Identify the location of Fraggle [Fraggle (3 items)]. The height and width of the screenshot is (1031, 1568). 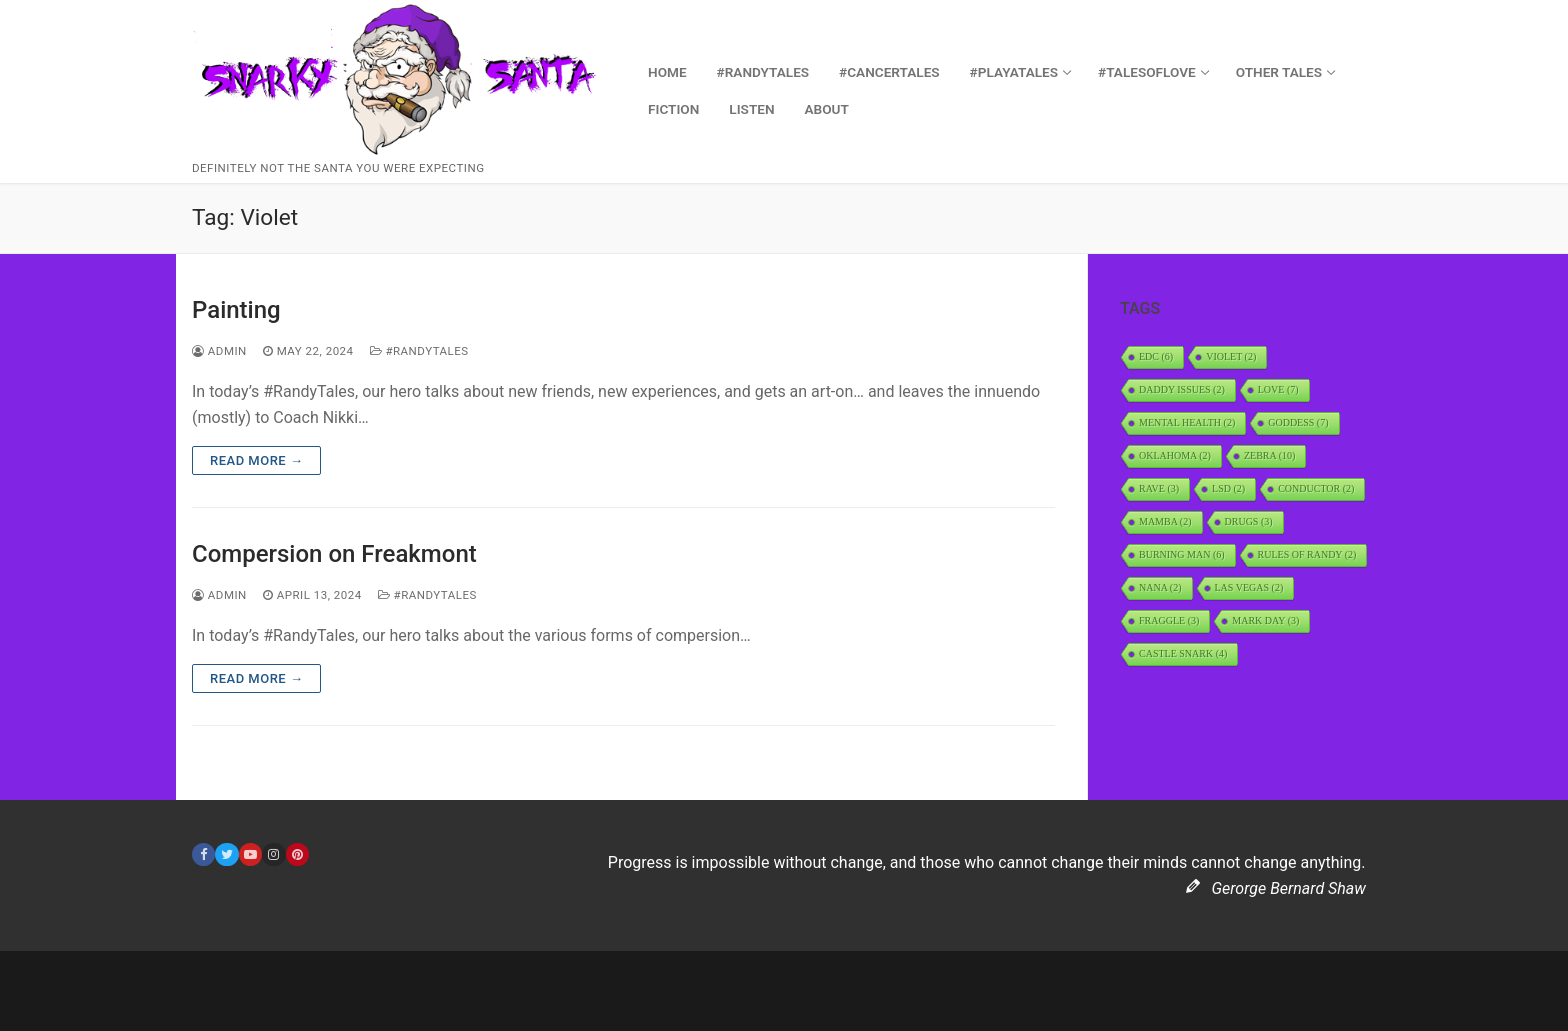
(1169, 620).